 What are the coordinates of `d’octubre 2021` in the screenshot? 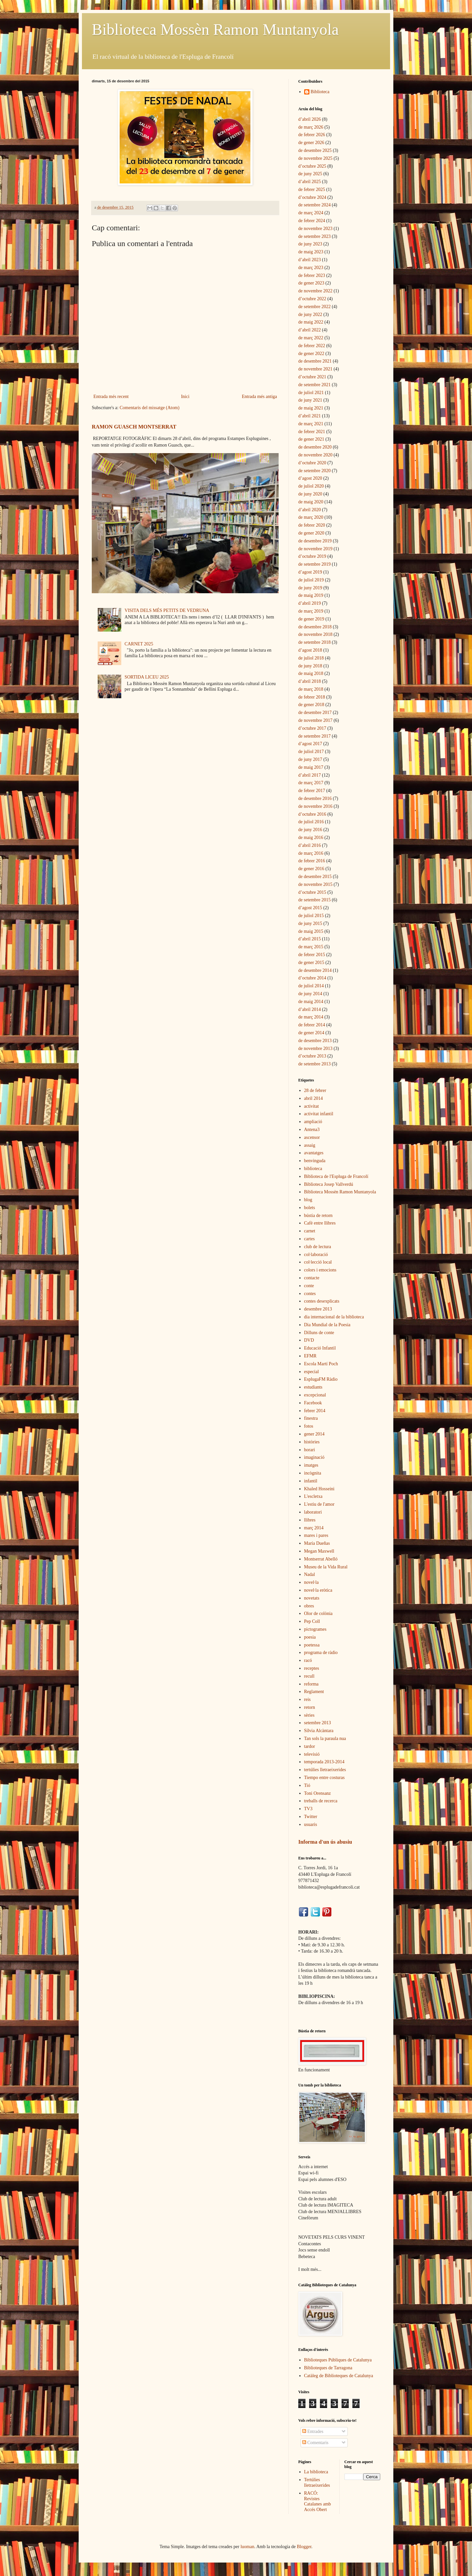 It's located at (312, 376).